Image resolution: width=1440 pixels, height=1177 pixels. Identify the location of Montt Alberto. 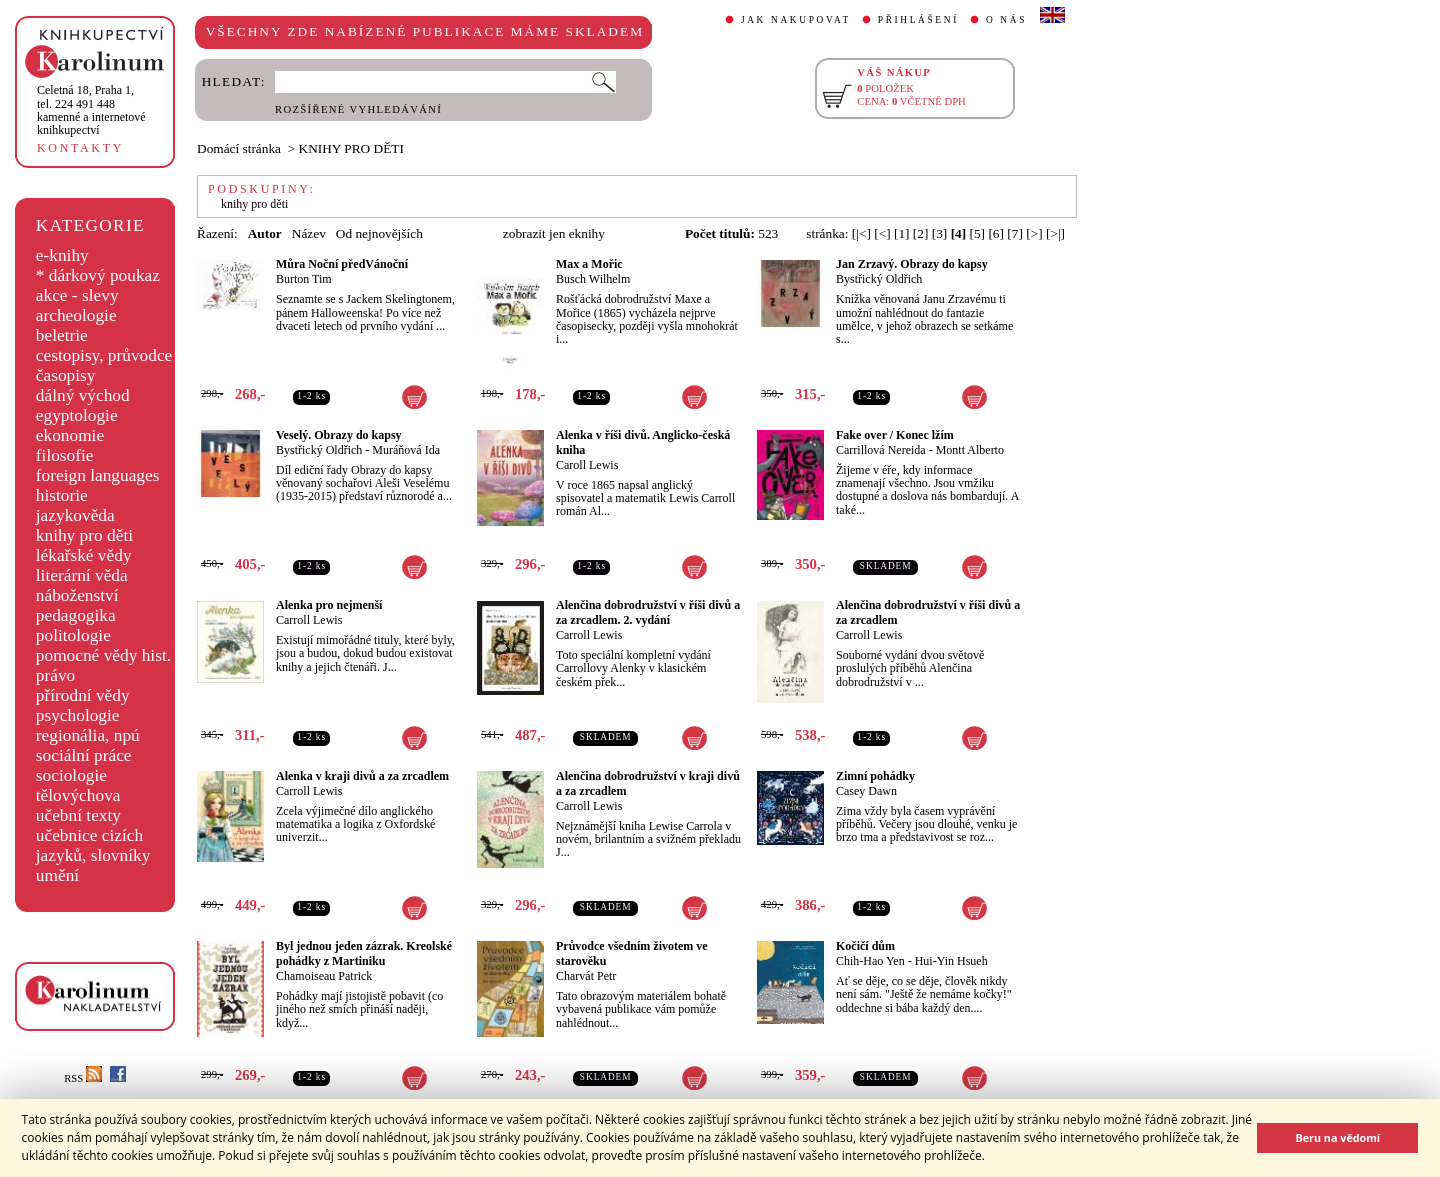
(970, 450).